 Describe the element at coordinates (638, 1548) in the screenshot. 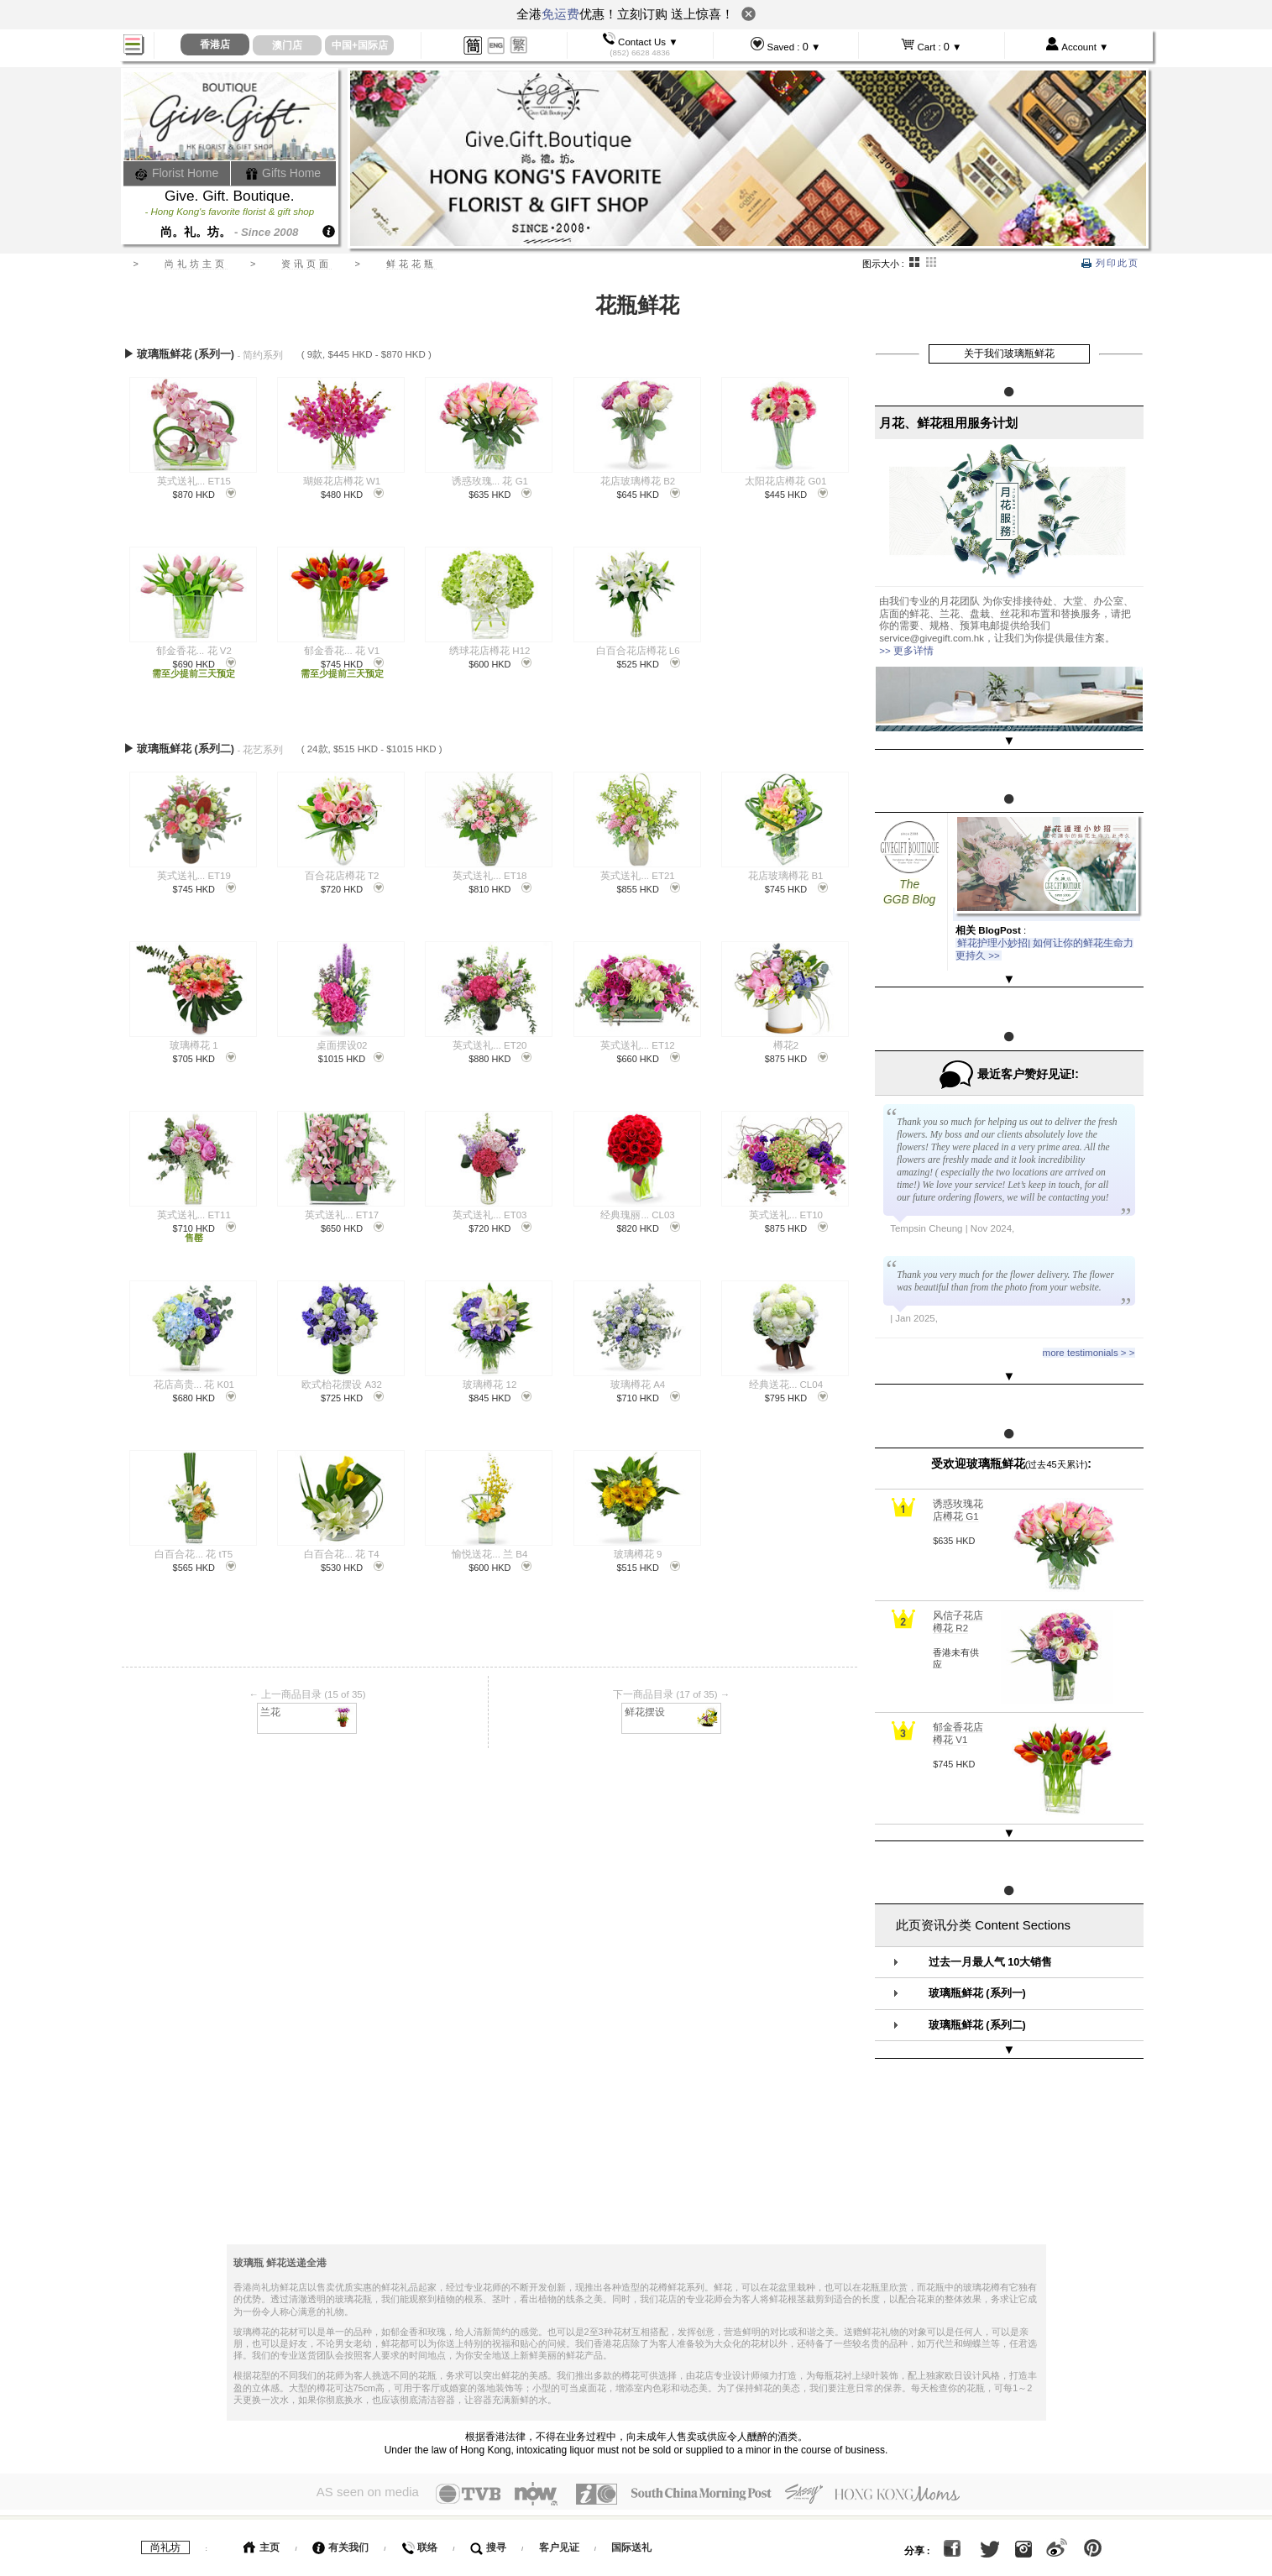

I see `玻璃樽花 9` at that location.